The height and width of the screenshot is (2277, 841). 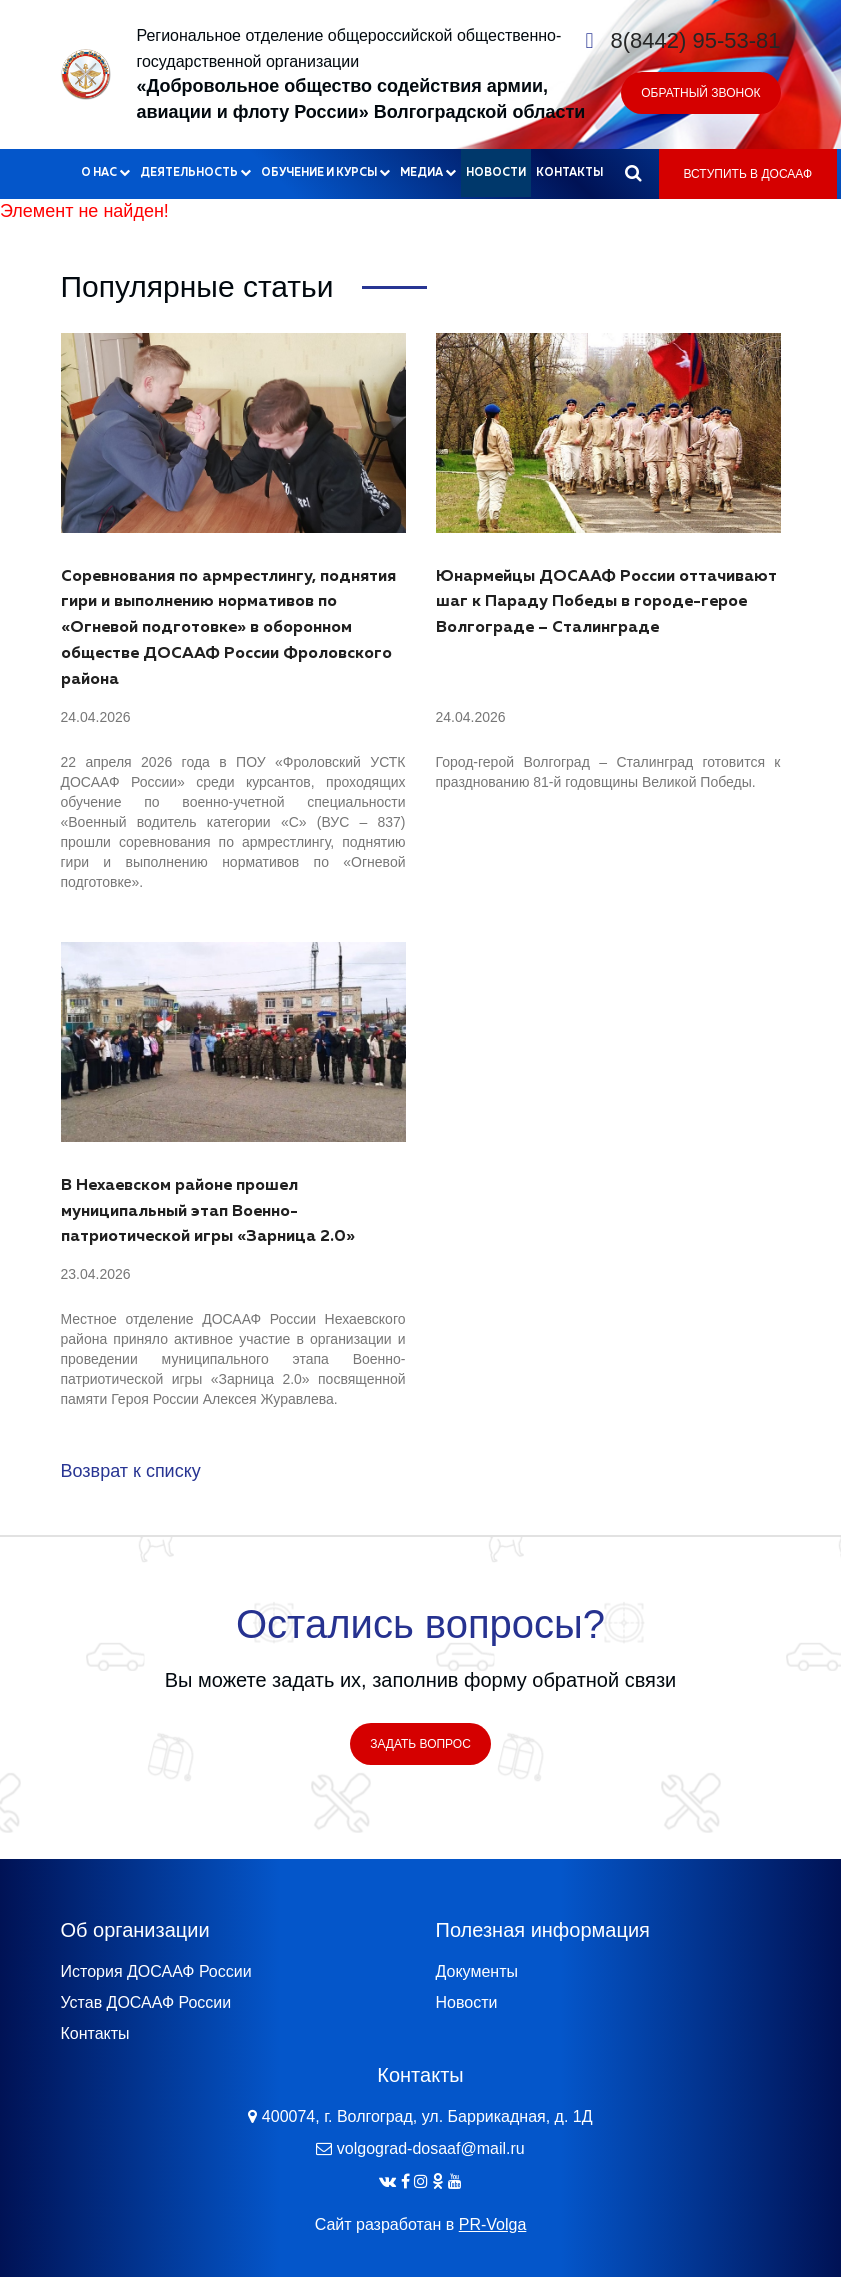 What do you see at coordinates (606, 603) in the screenshot?
I see `Юнармейцы ДОСААФ России оттачивают шаг к Параду Победы в городе-герое Волгограде – Сталинграде` at bounding box center [606, 603].